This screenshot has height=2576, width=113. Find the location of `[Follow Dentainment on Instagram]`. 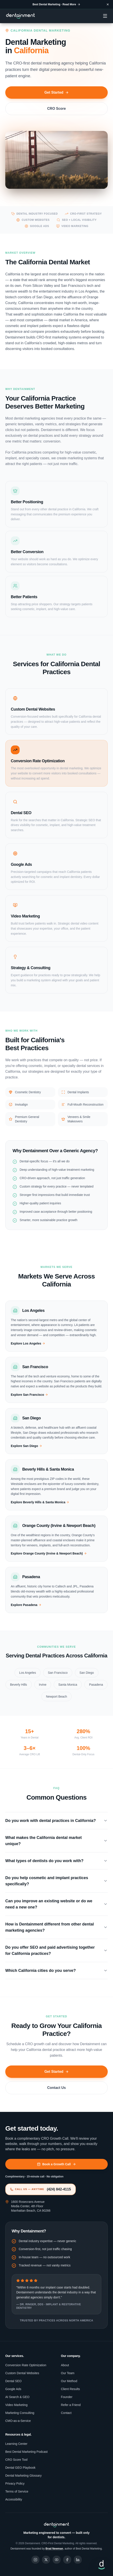

[Follow Dentainment on Instagram] is located at coordinates (35, 2560).